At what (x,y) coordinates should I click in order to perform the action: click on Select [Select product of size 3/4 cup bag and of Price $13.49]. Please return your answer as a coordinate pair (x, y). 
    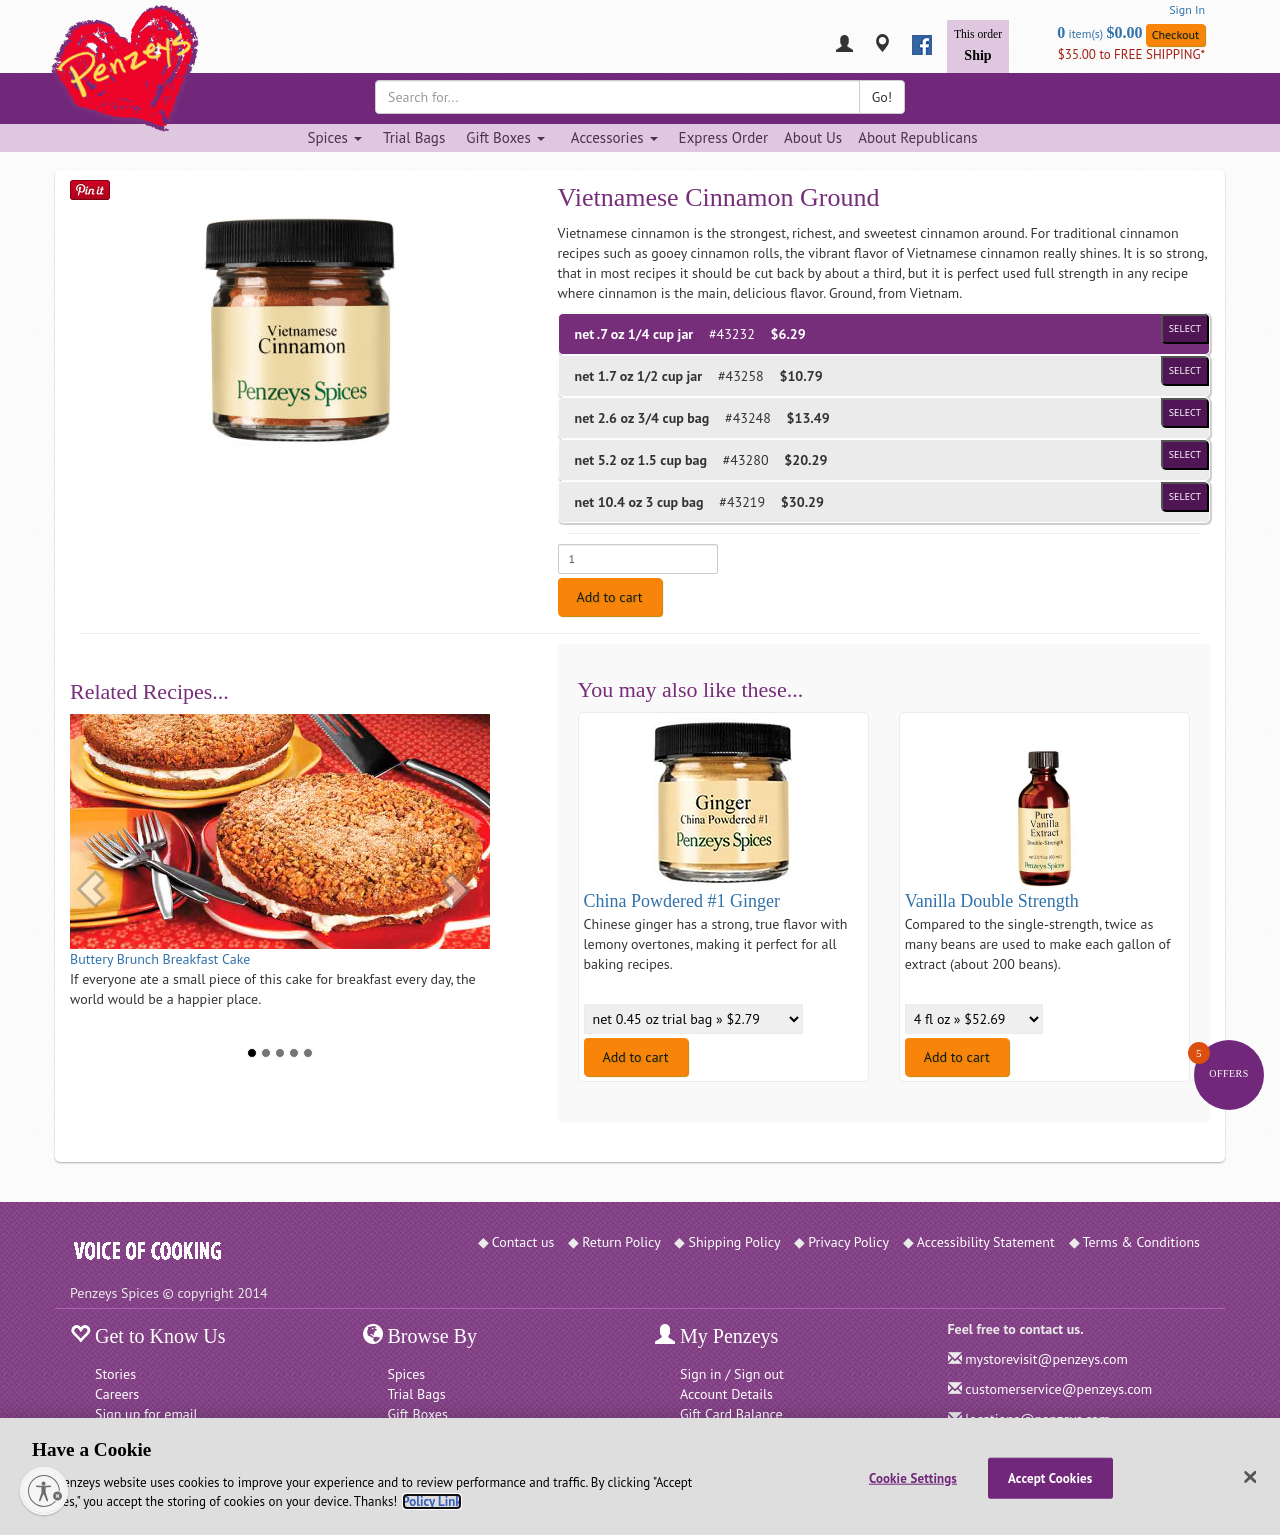
    Looking at the image, I should click on (1185, 412).